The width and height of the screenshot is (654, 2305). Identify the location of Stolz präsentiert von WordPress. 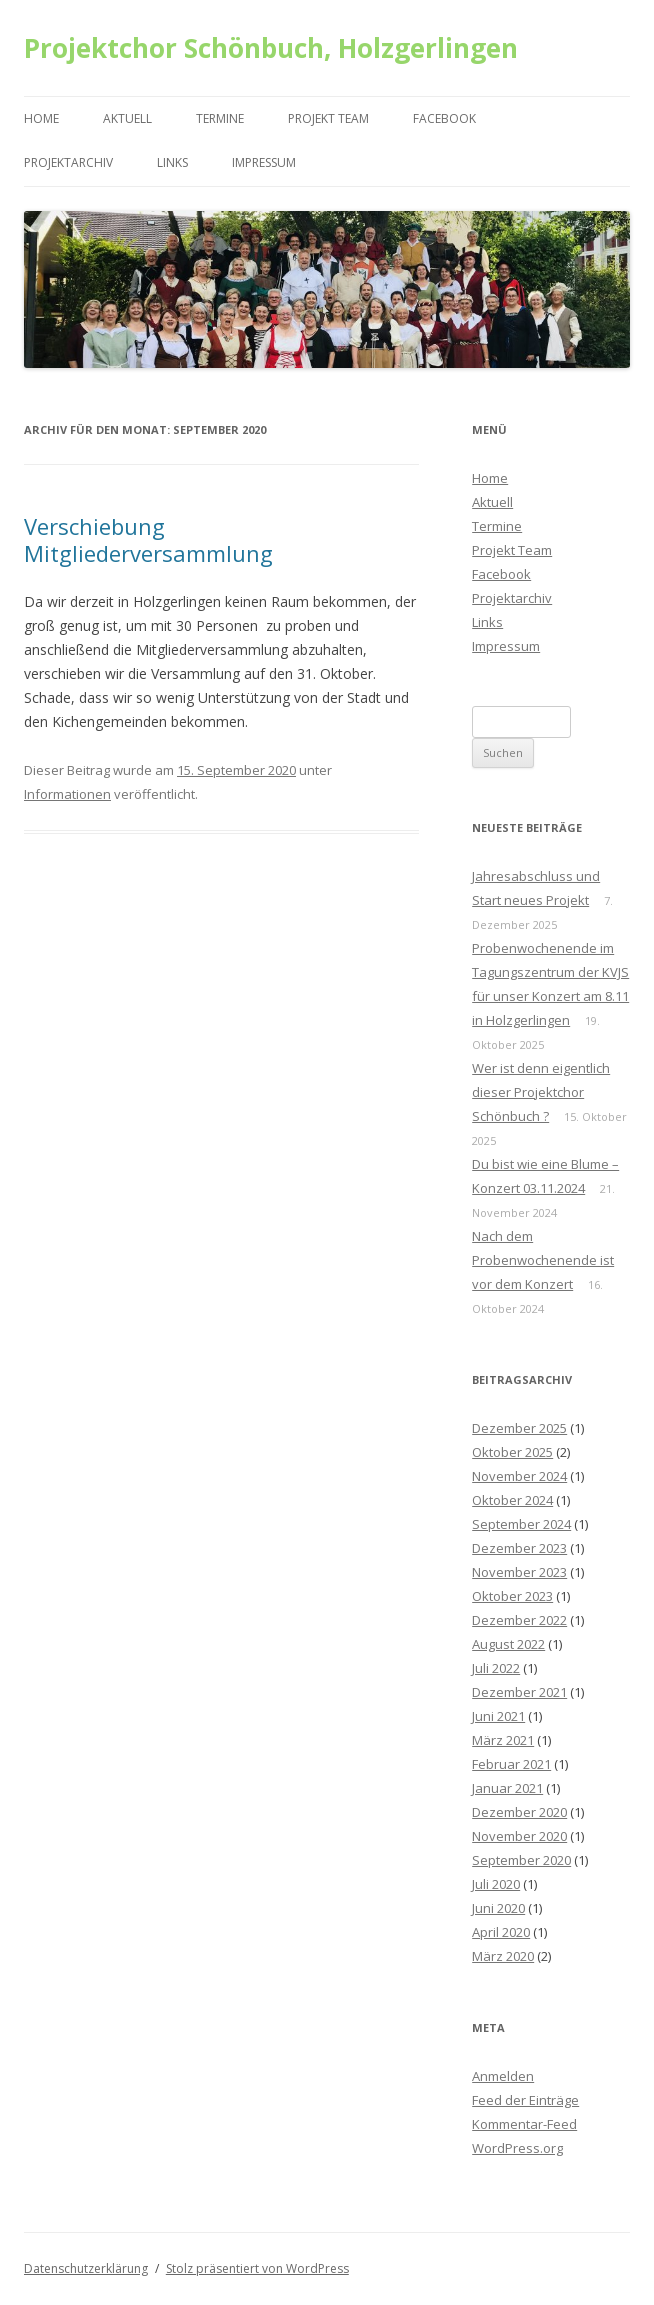
(257, 2268).